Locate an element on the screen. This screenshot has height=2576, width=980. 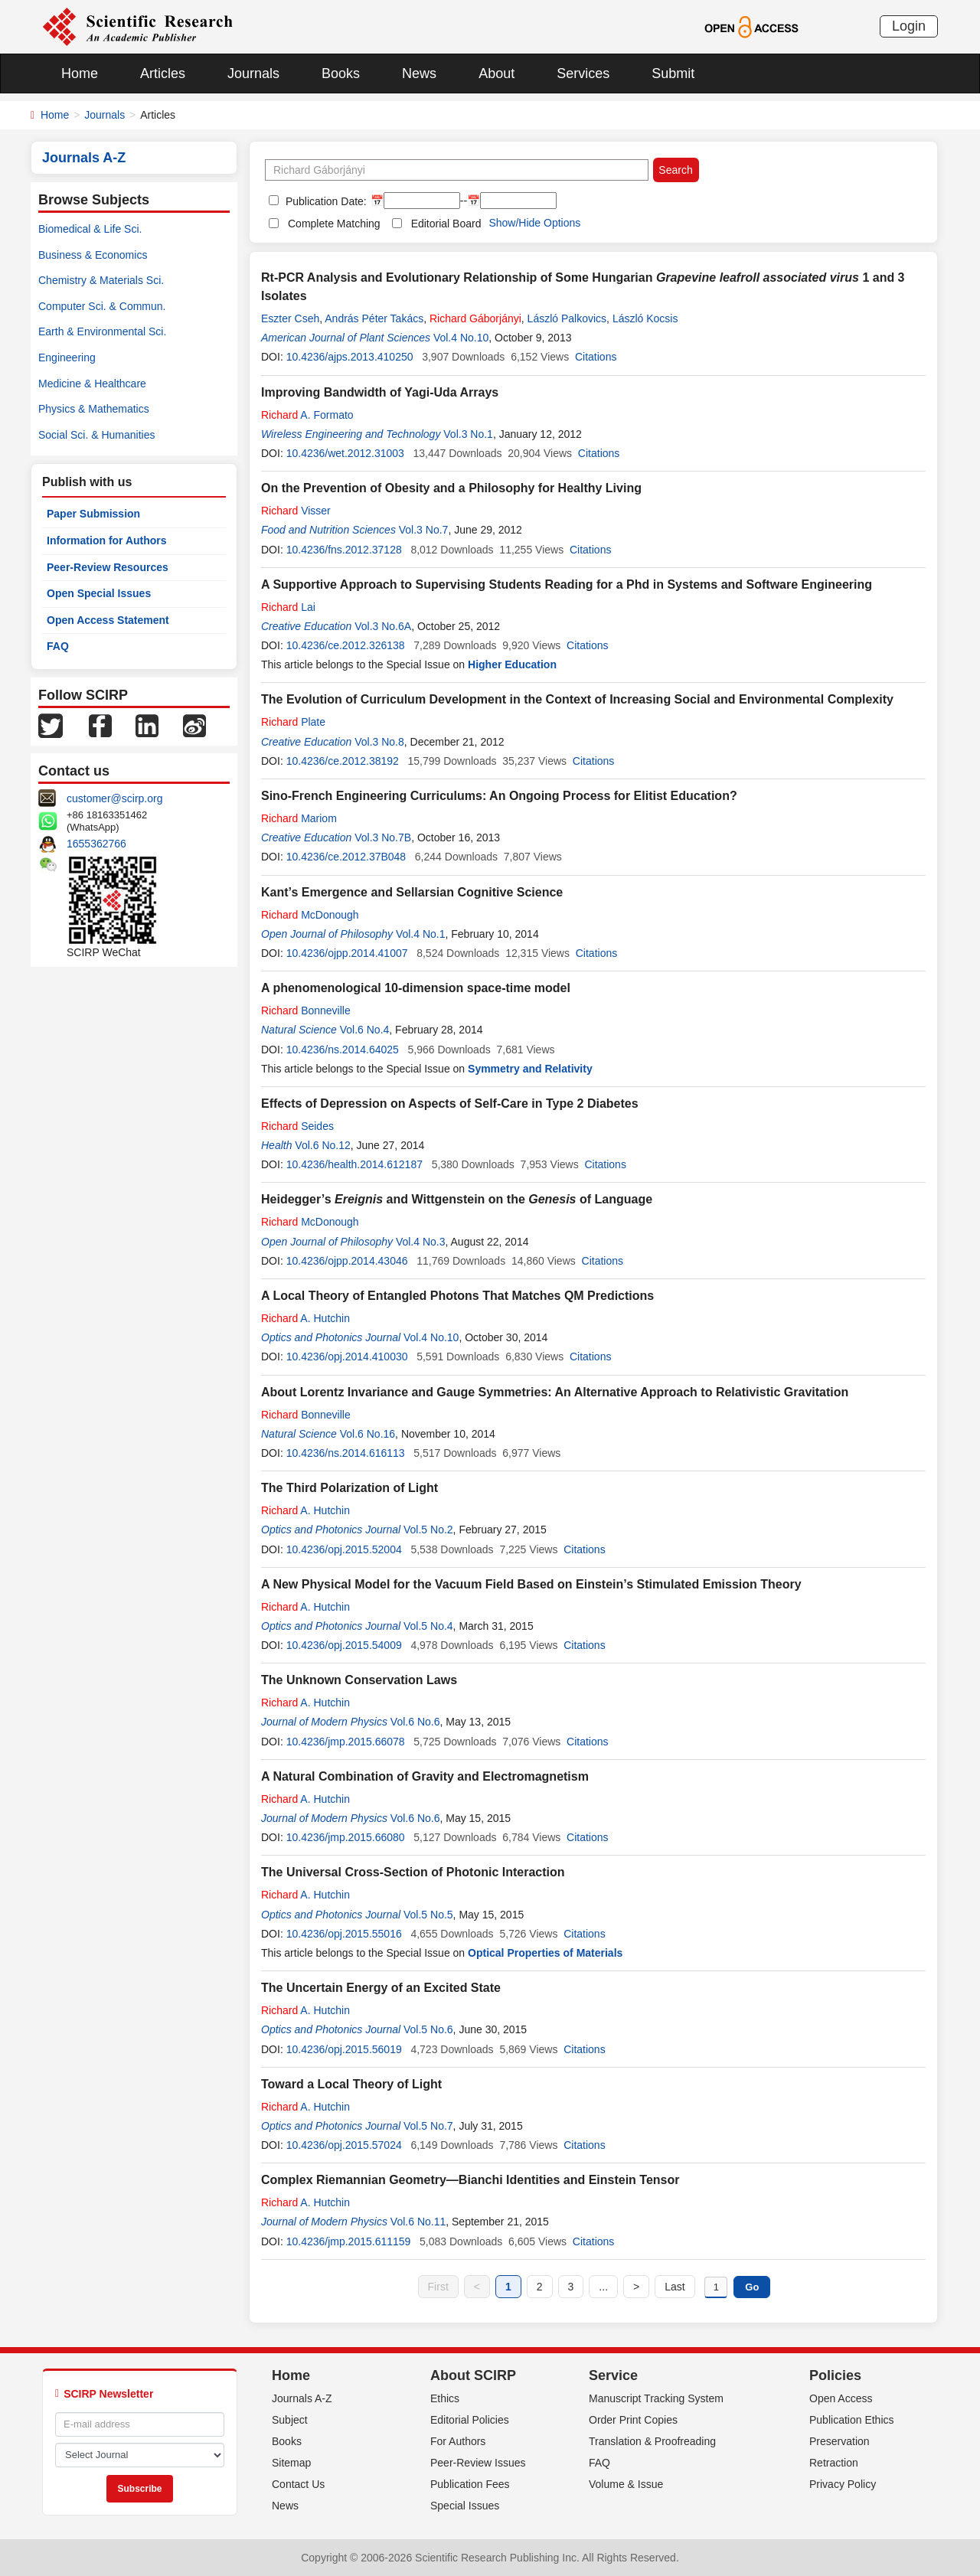
10.4236/ce.2012.37B048 is located at coordinates (346, 857).